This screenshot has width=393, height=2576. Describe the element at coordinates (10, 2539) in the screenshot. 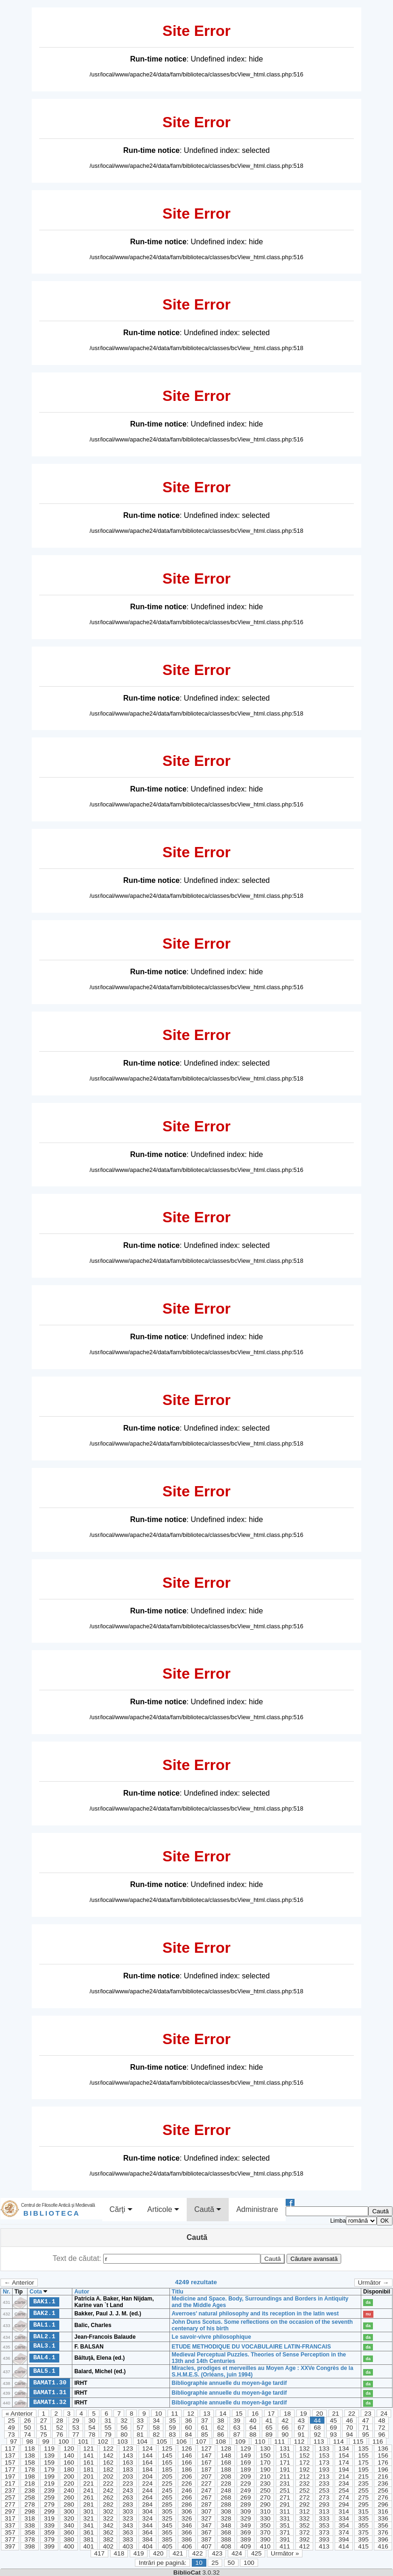

I see `377` at that location.